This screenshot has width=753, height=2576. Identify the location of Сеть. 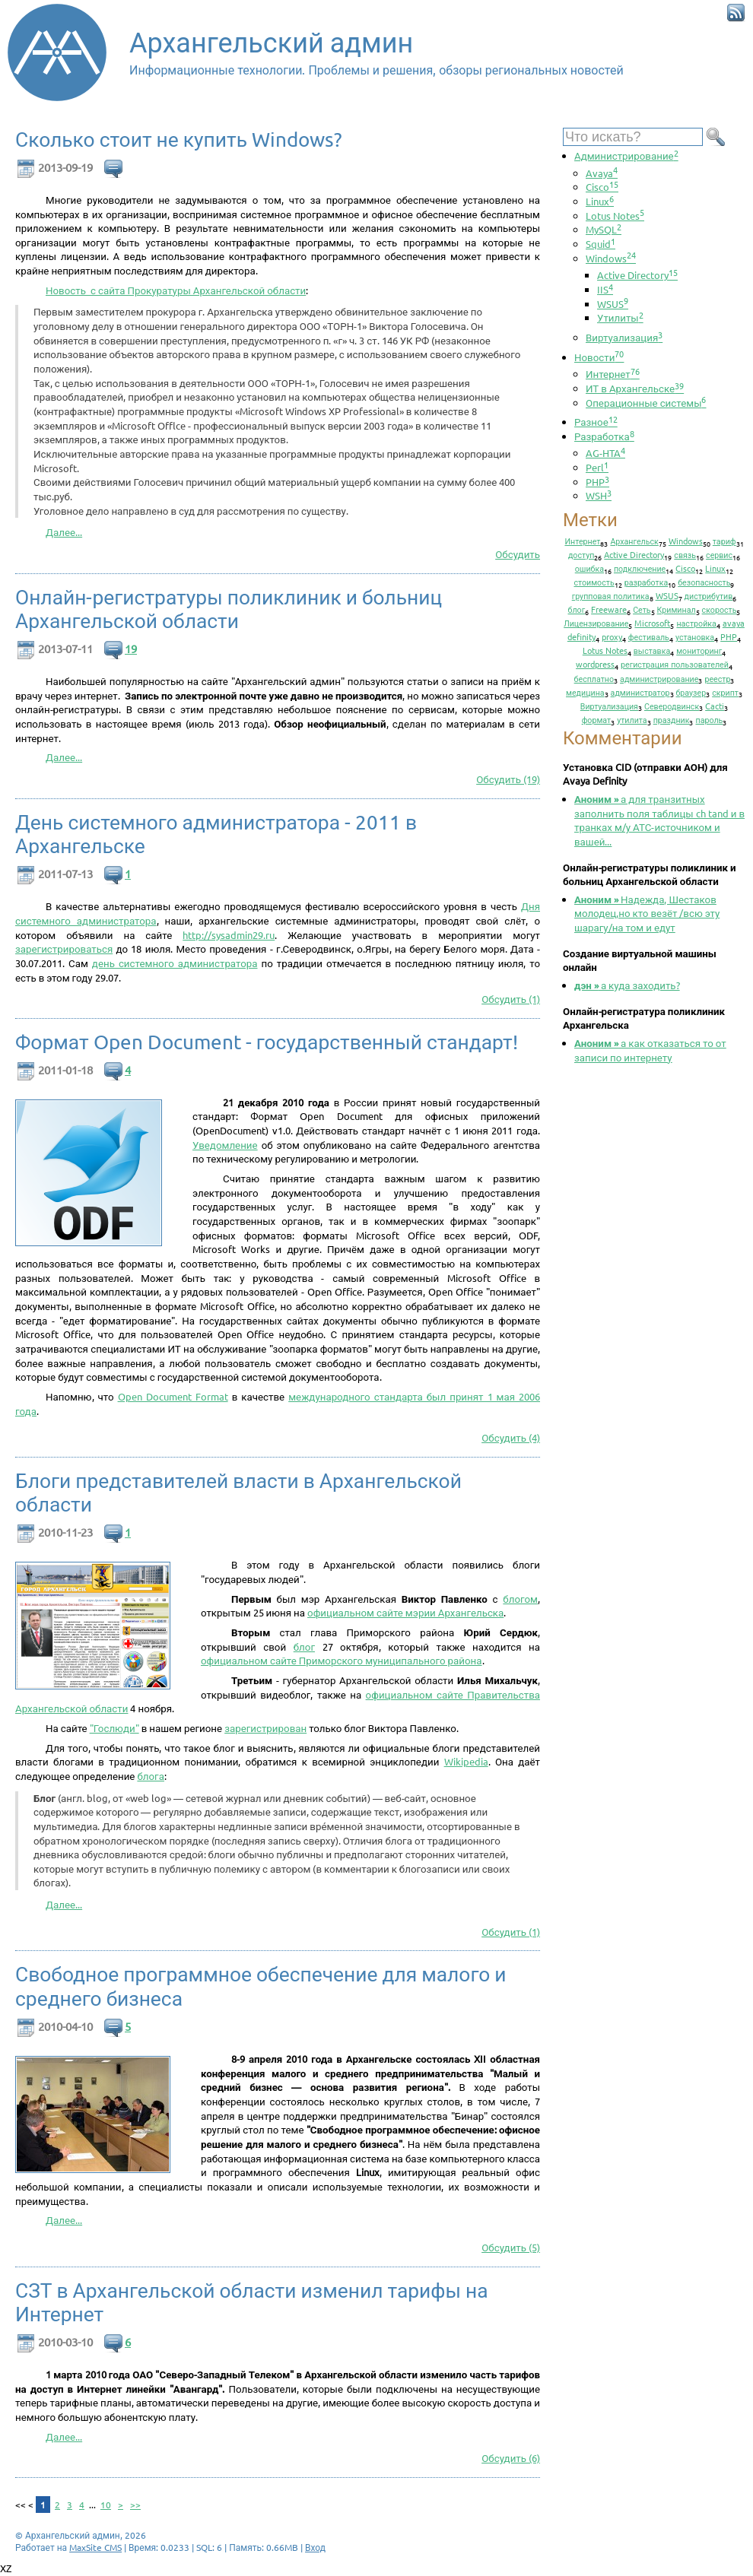
(641, 609).